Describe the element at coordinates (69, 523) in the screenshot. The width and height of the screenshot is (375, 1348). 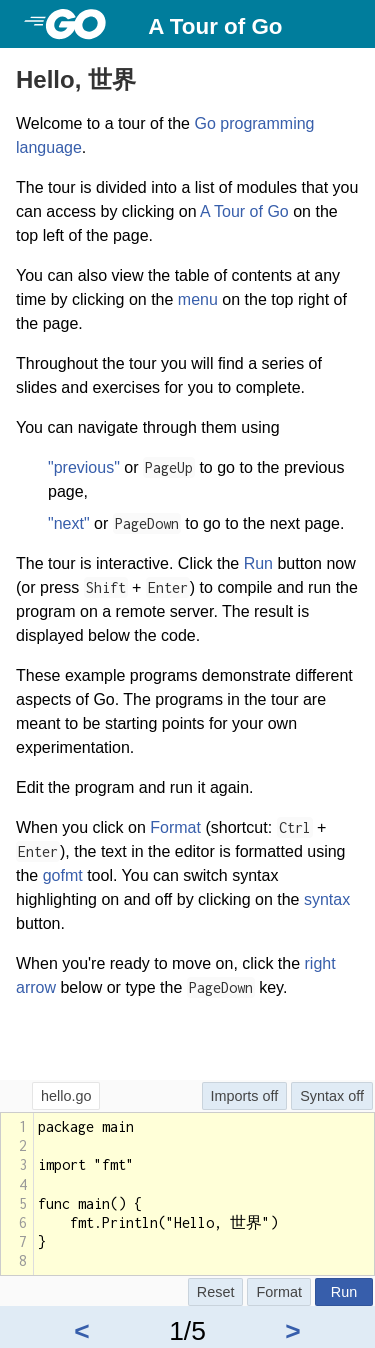
I see `"next"` at that location.